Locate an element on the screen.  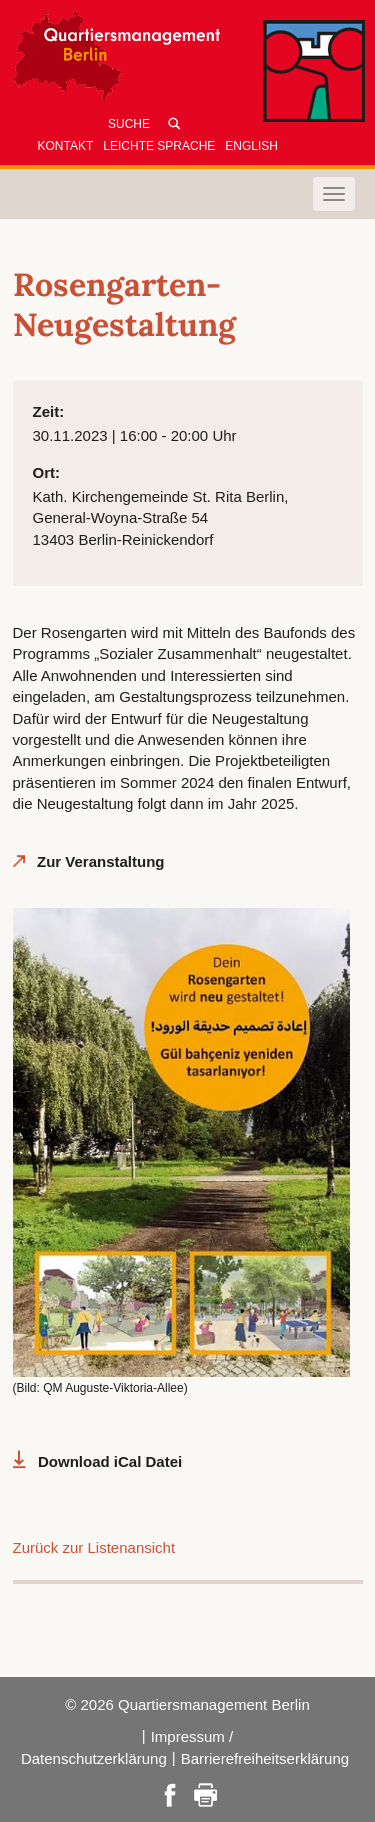
Kontakt is located at coordinates (66, 146).